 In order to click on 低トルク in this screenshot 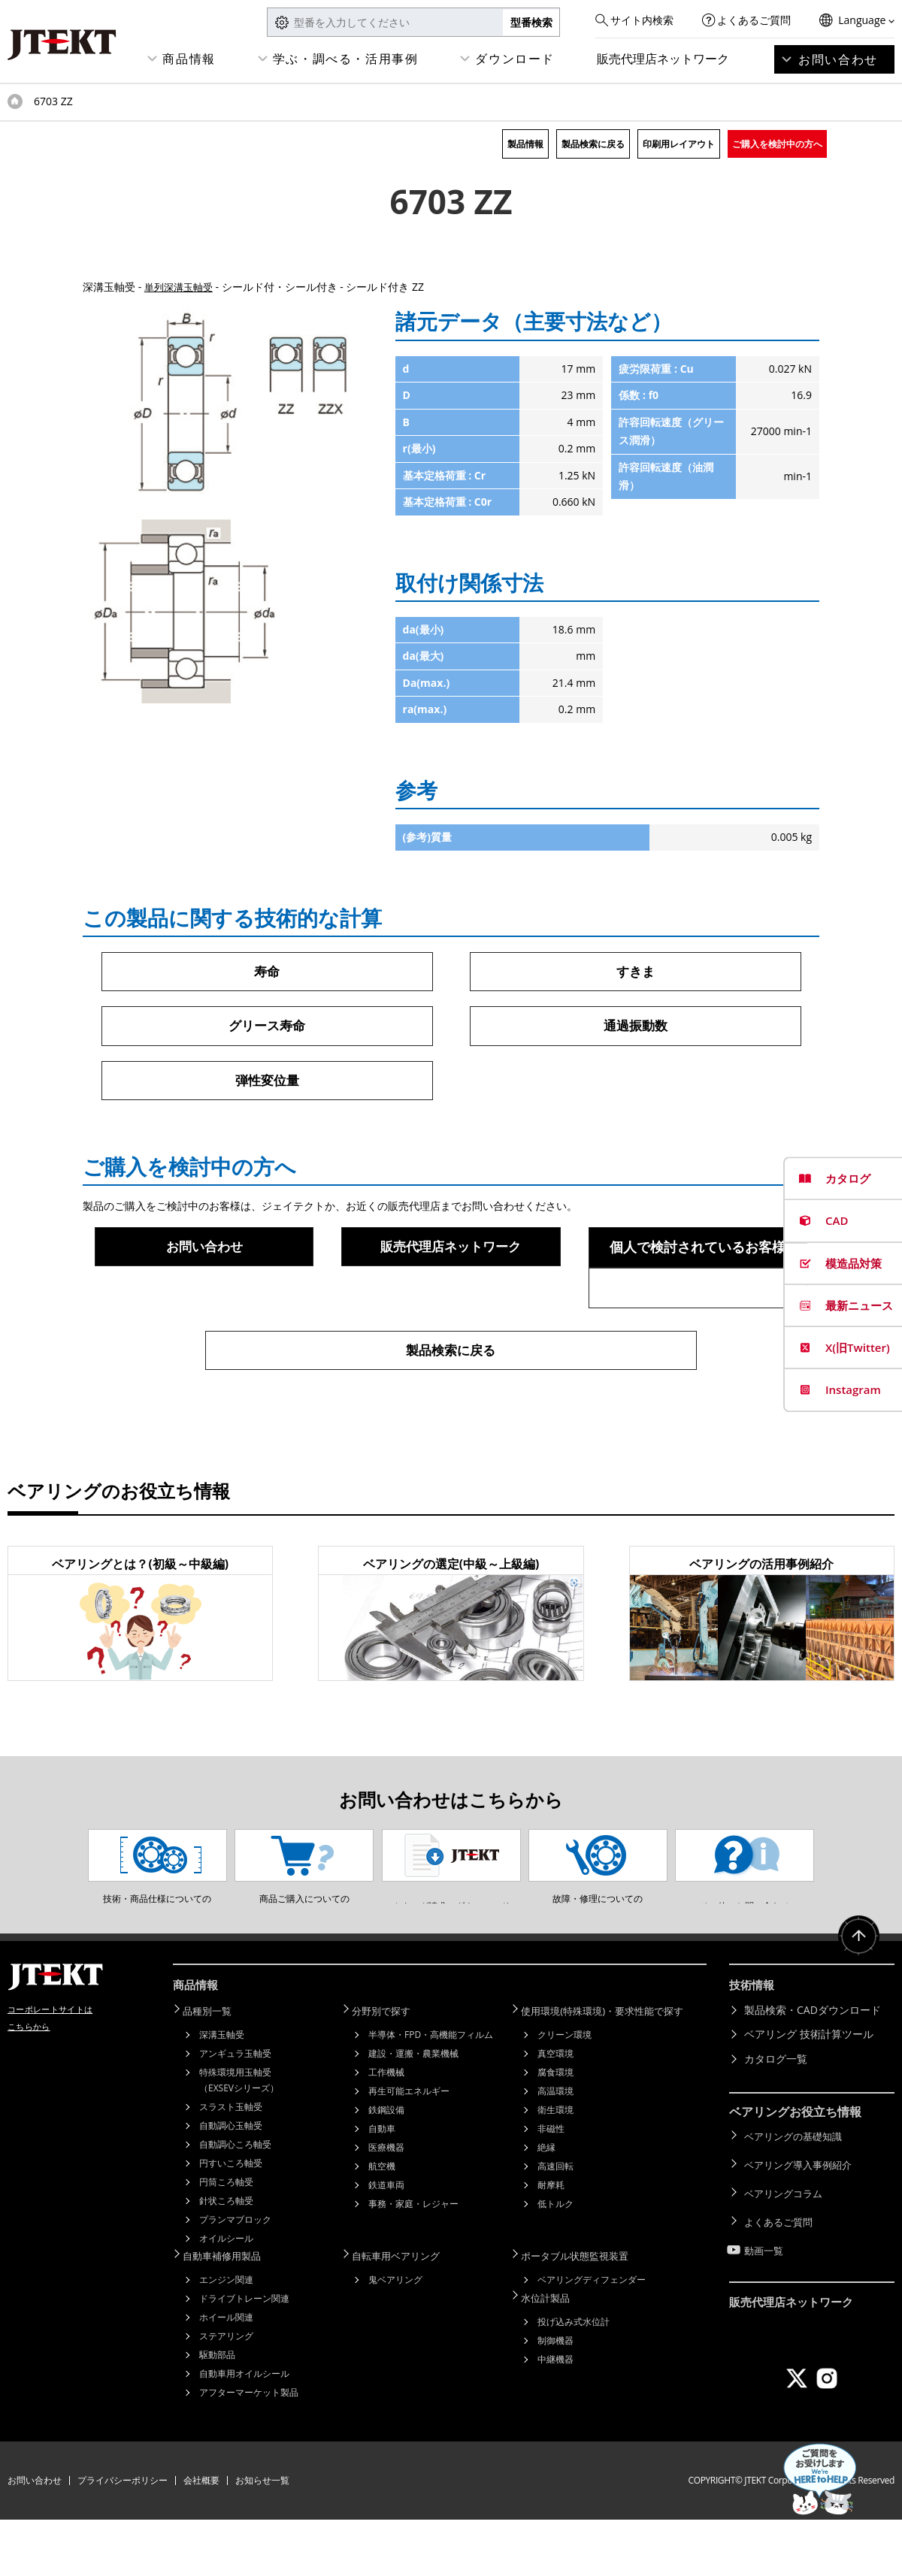, I will do `click(555, 2261)`.